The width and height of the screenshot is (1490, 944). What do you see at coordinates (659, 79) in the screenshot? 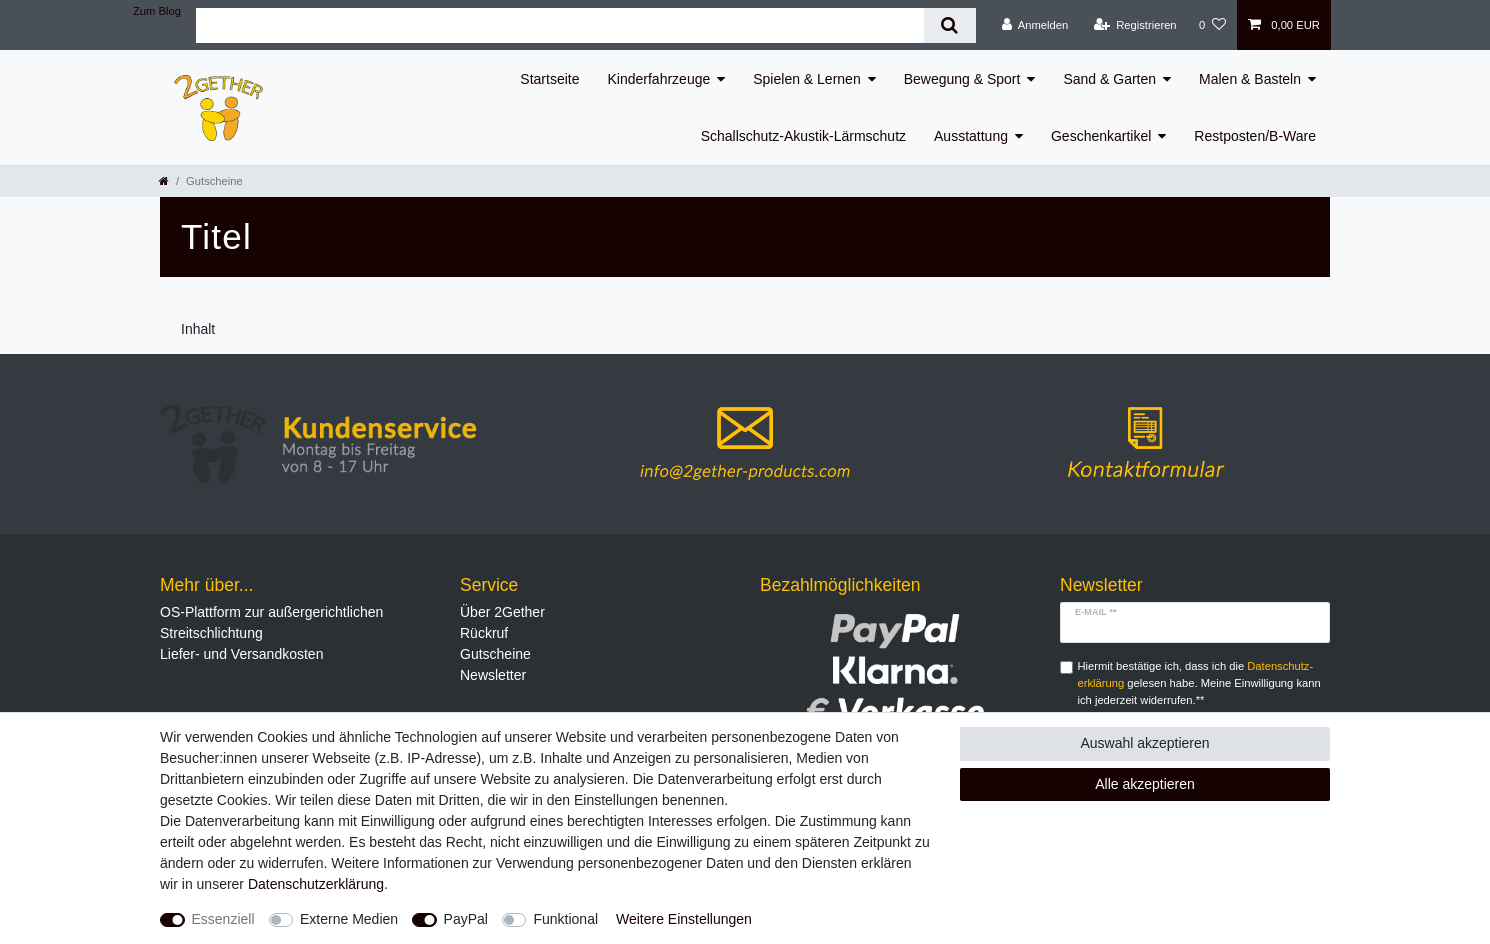
I see `Kinderfahrzeuge` at bounding box center [659, 79].